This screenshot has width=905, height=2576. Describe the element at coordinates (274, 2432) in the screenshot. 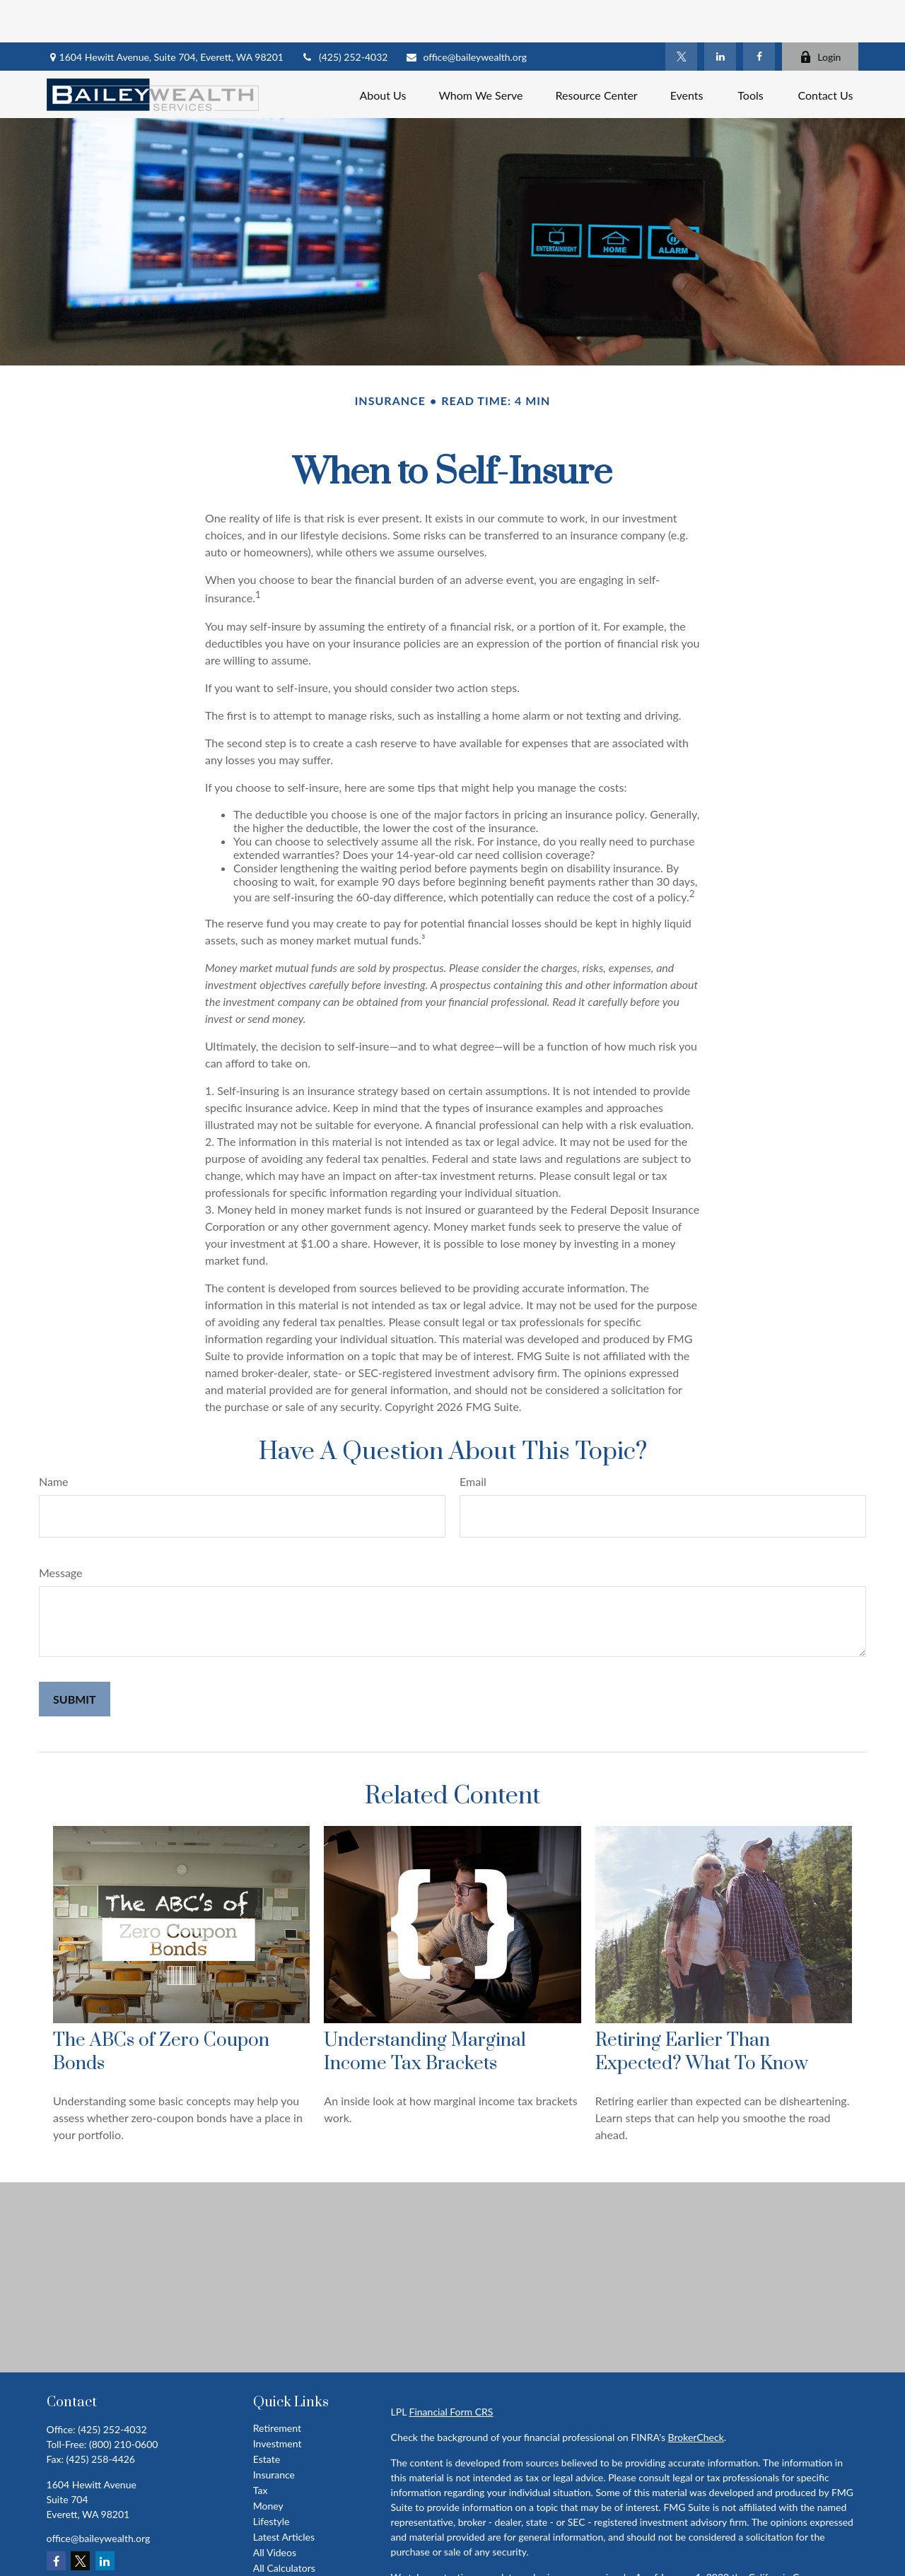

I see `Insurance` at that location.